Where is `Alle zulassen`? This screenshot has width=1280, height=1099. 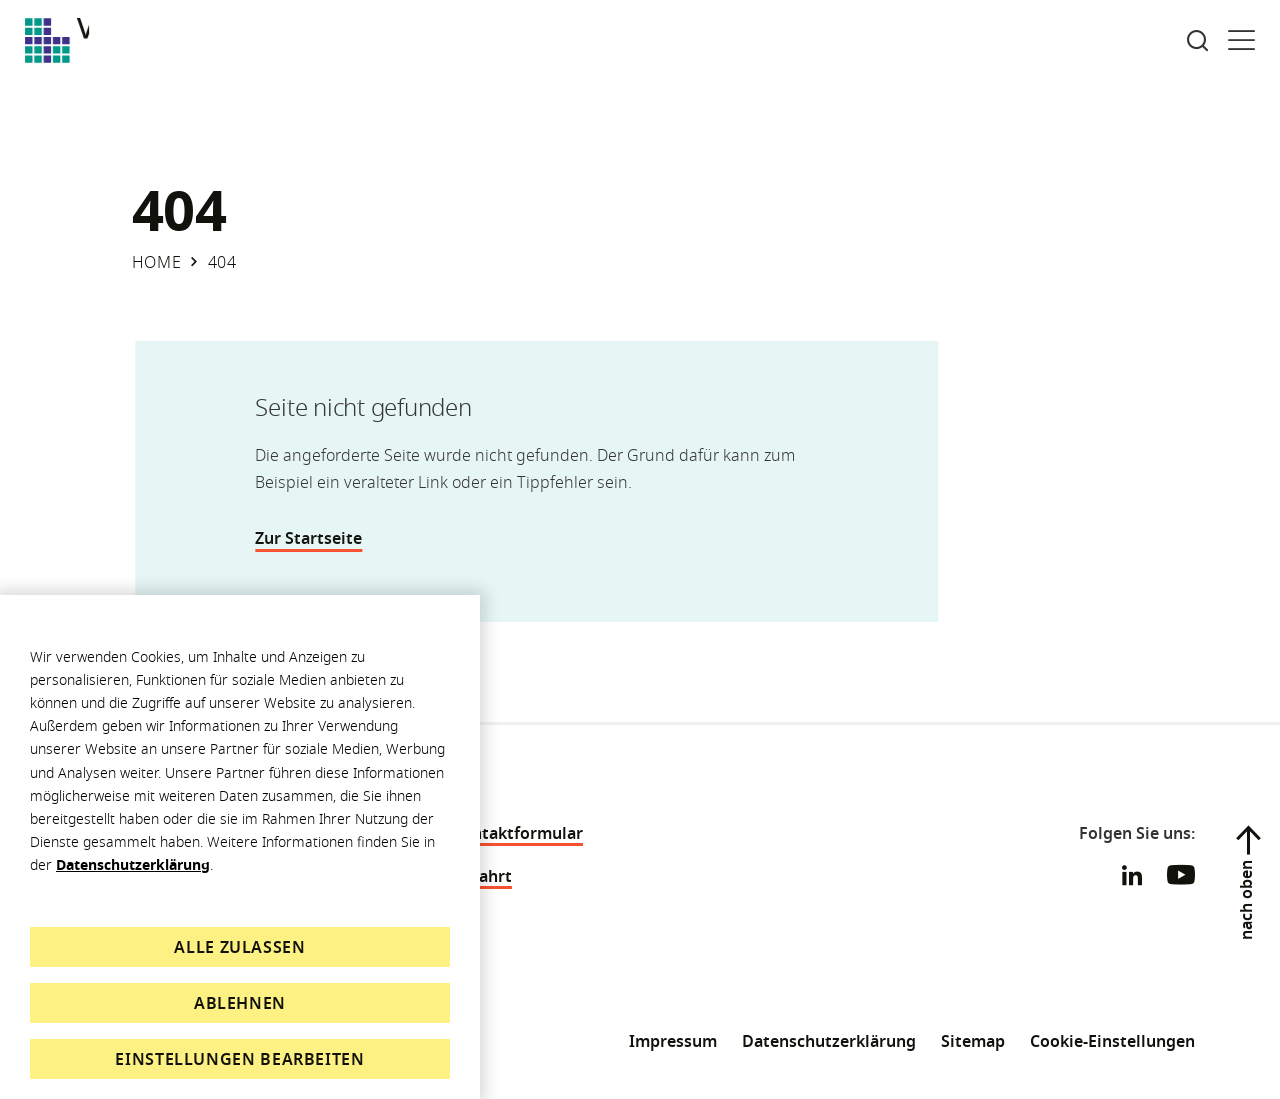 Alle zulassen is located at coordinates (239, 947).